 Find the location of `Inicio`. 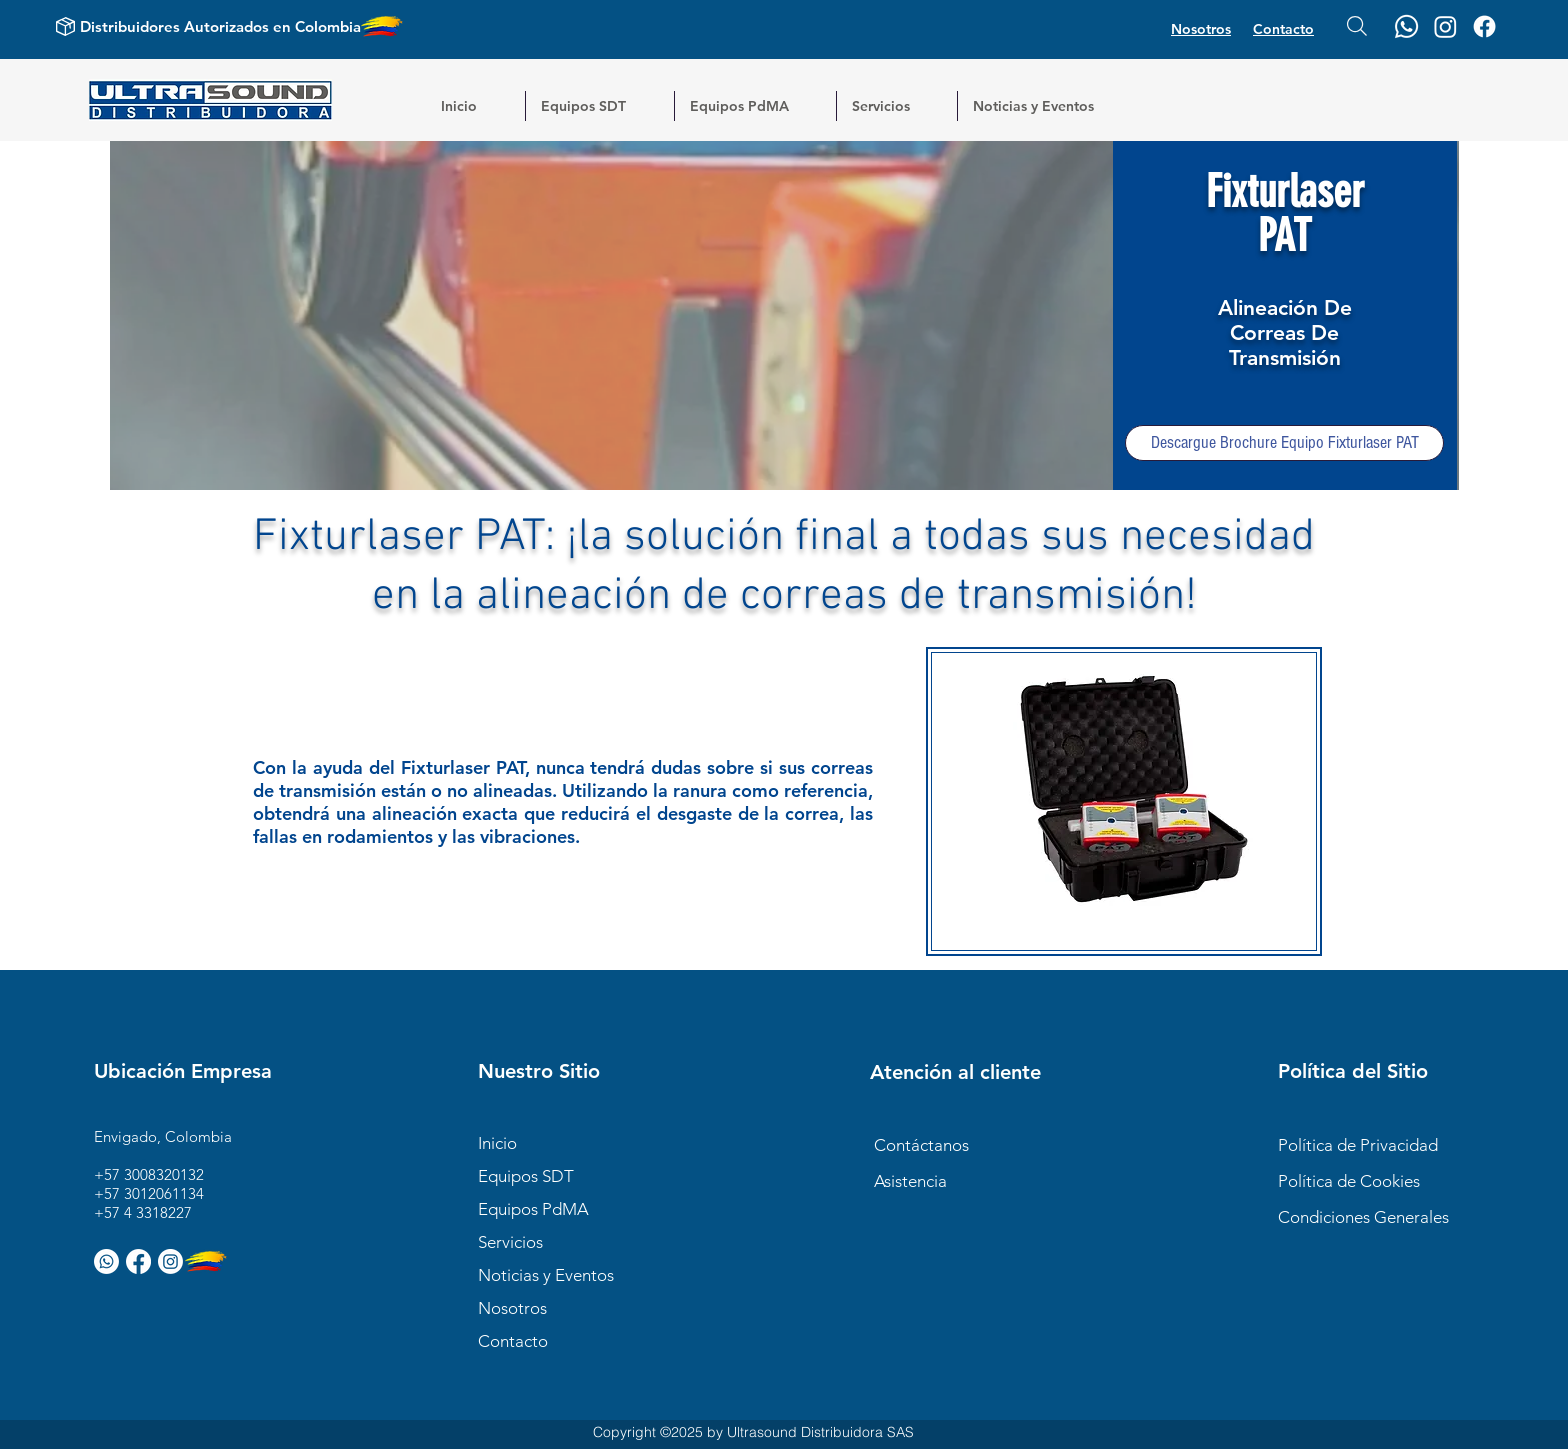

Inicio is located at coordinates (497, 1143).